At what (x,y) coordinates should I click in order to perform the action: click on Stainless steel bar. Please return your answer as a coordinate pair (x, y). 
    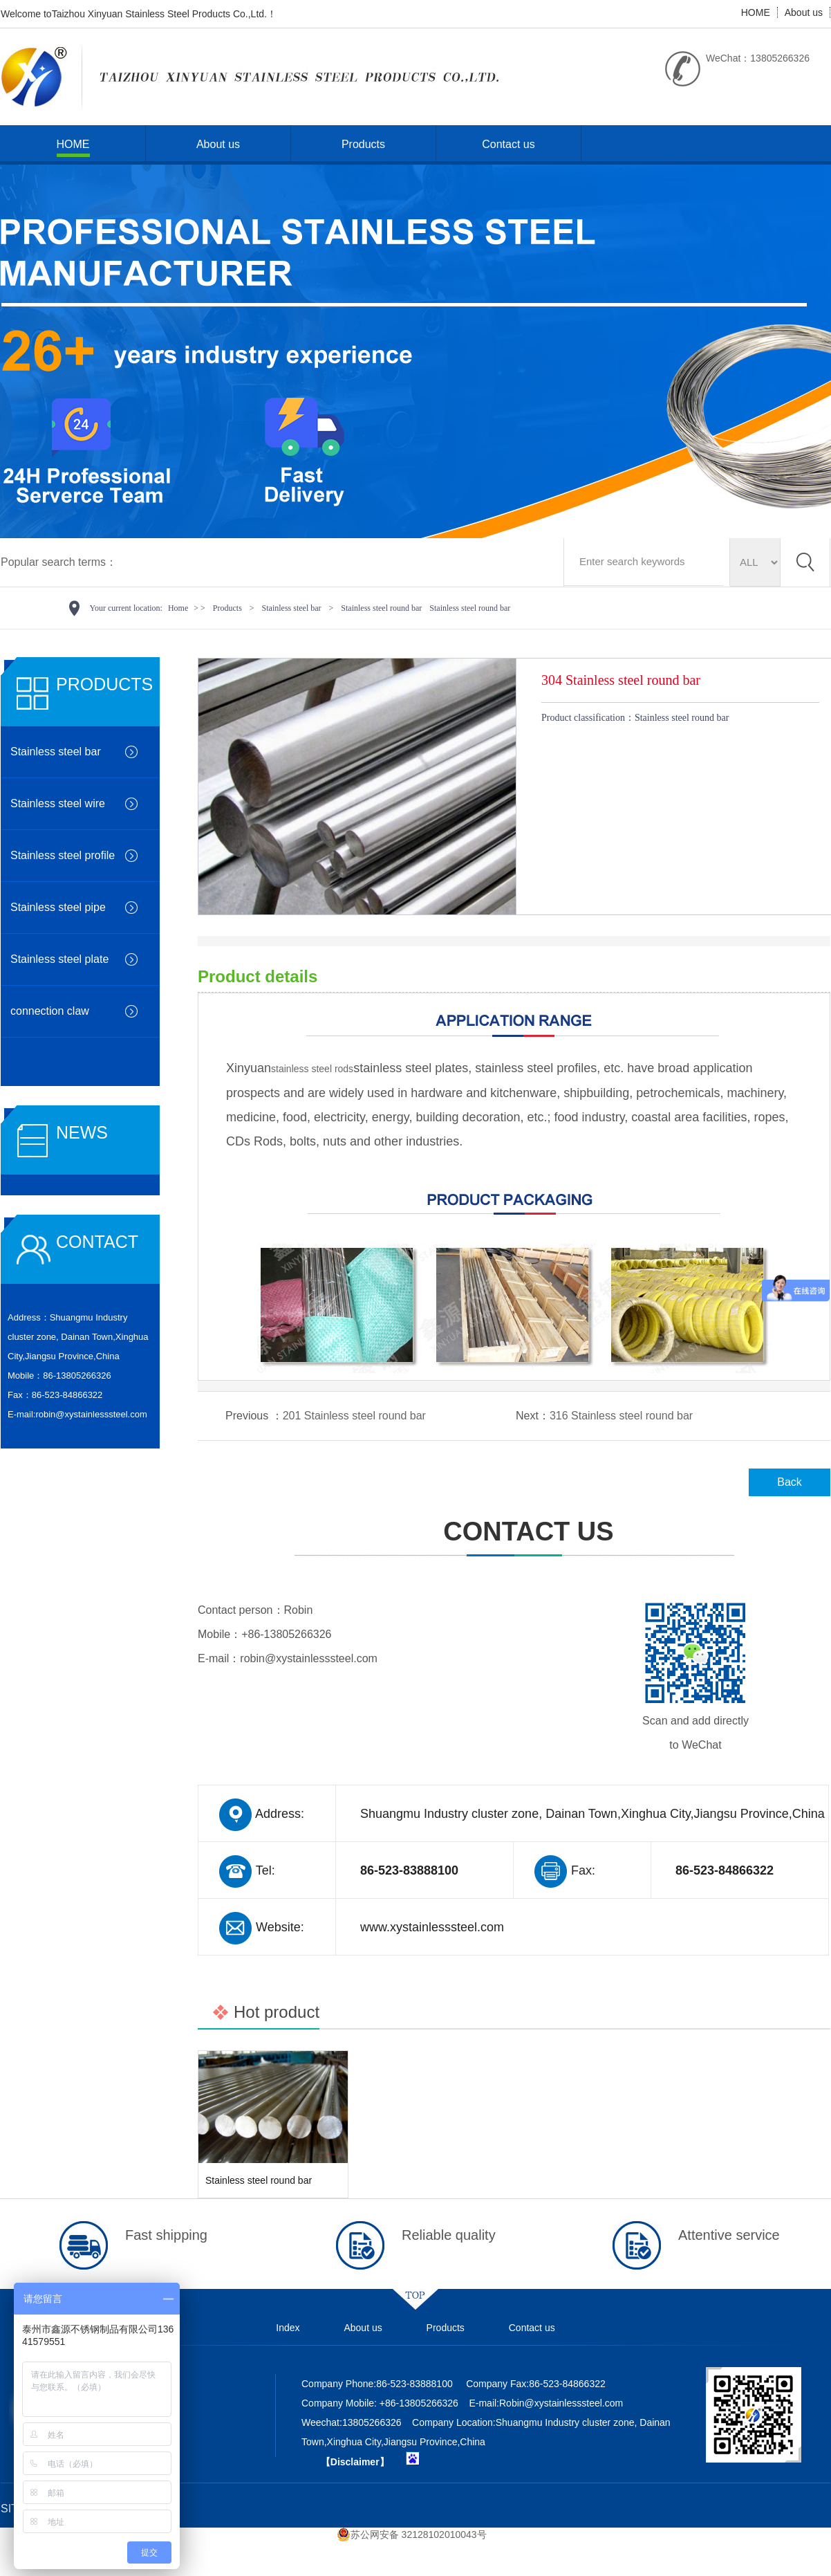
    Looking at the image, I should click on (291, 608).